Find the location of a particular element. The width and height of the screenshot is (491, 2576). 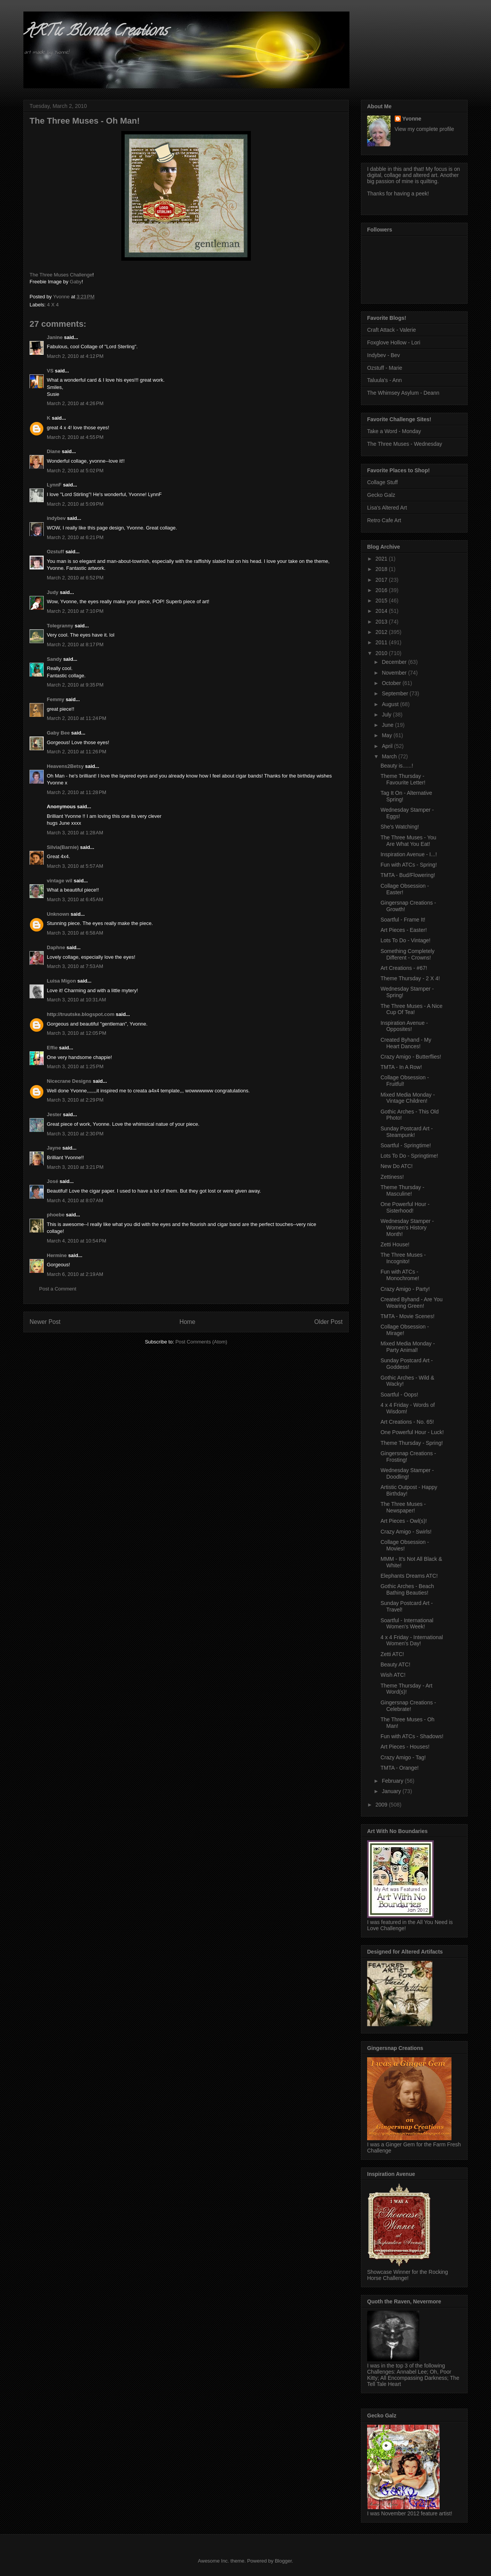

The Three Muses - You Are What You Eat! is located at coordinates (408, 840).